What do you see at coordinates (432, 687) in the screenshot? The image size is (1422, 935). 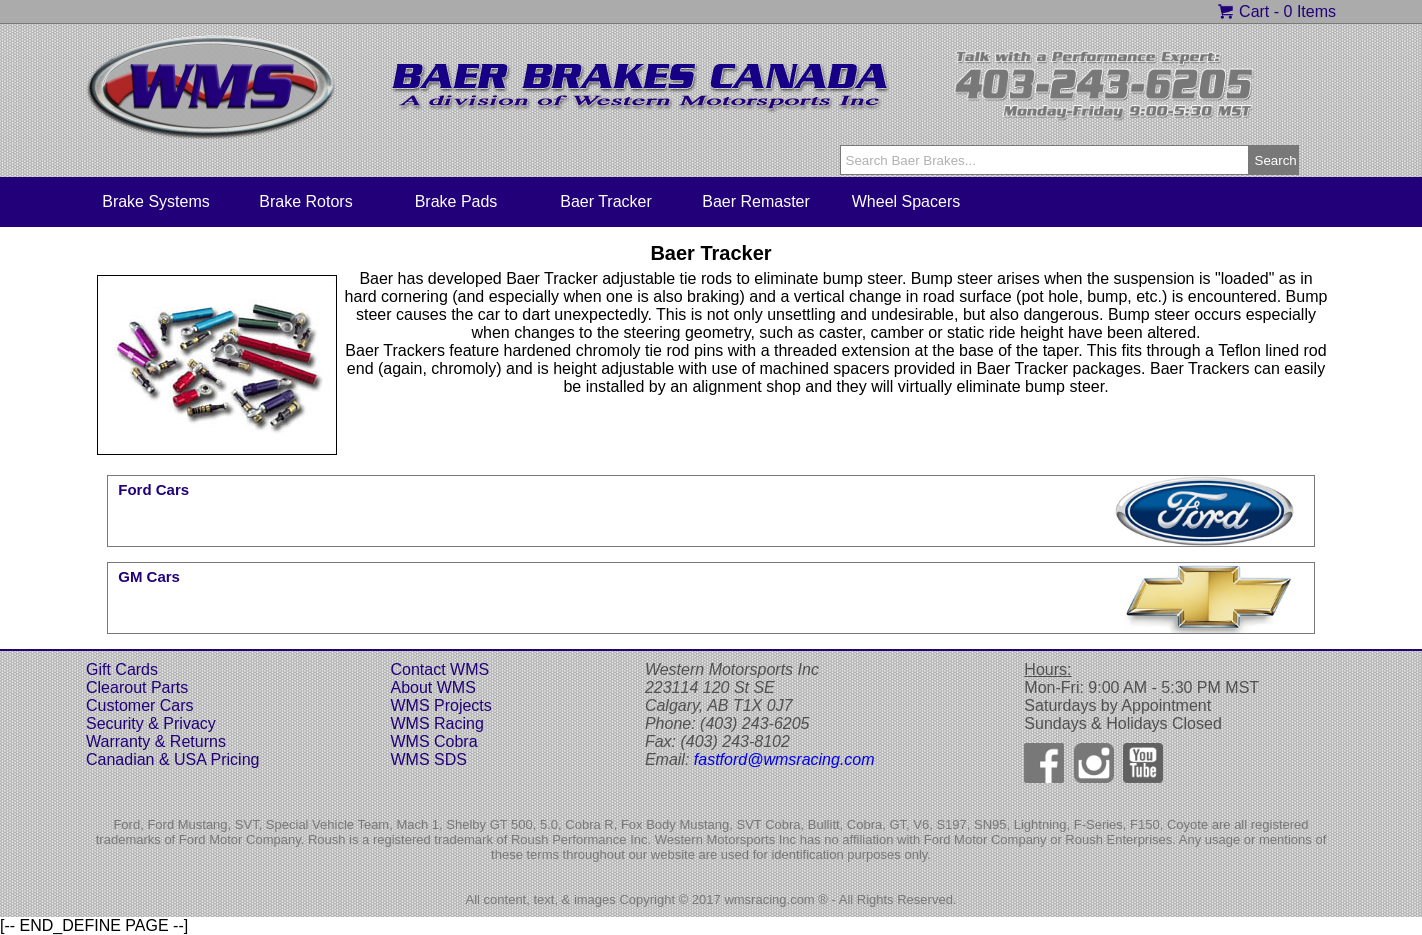 I see `About WMS` at bounding box center [432, 687].